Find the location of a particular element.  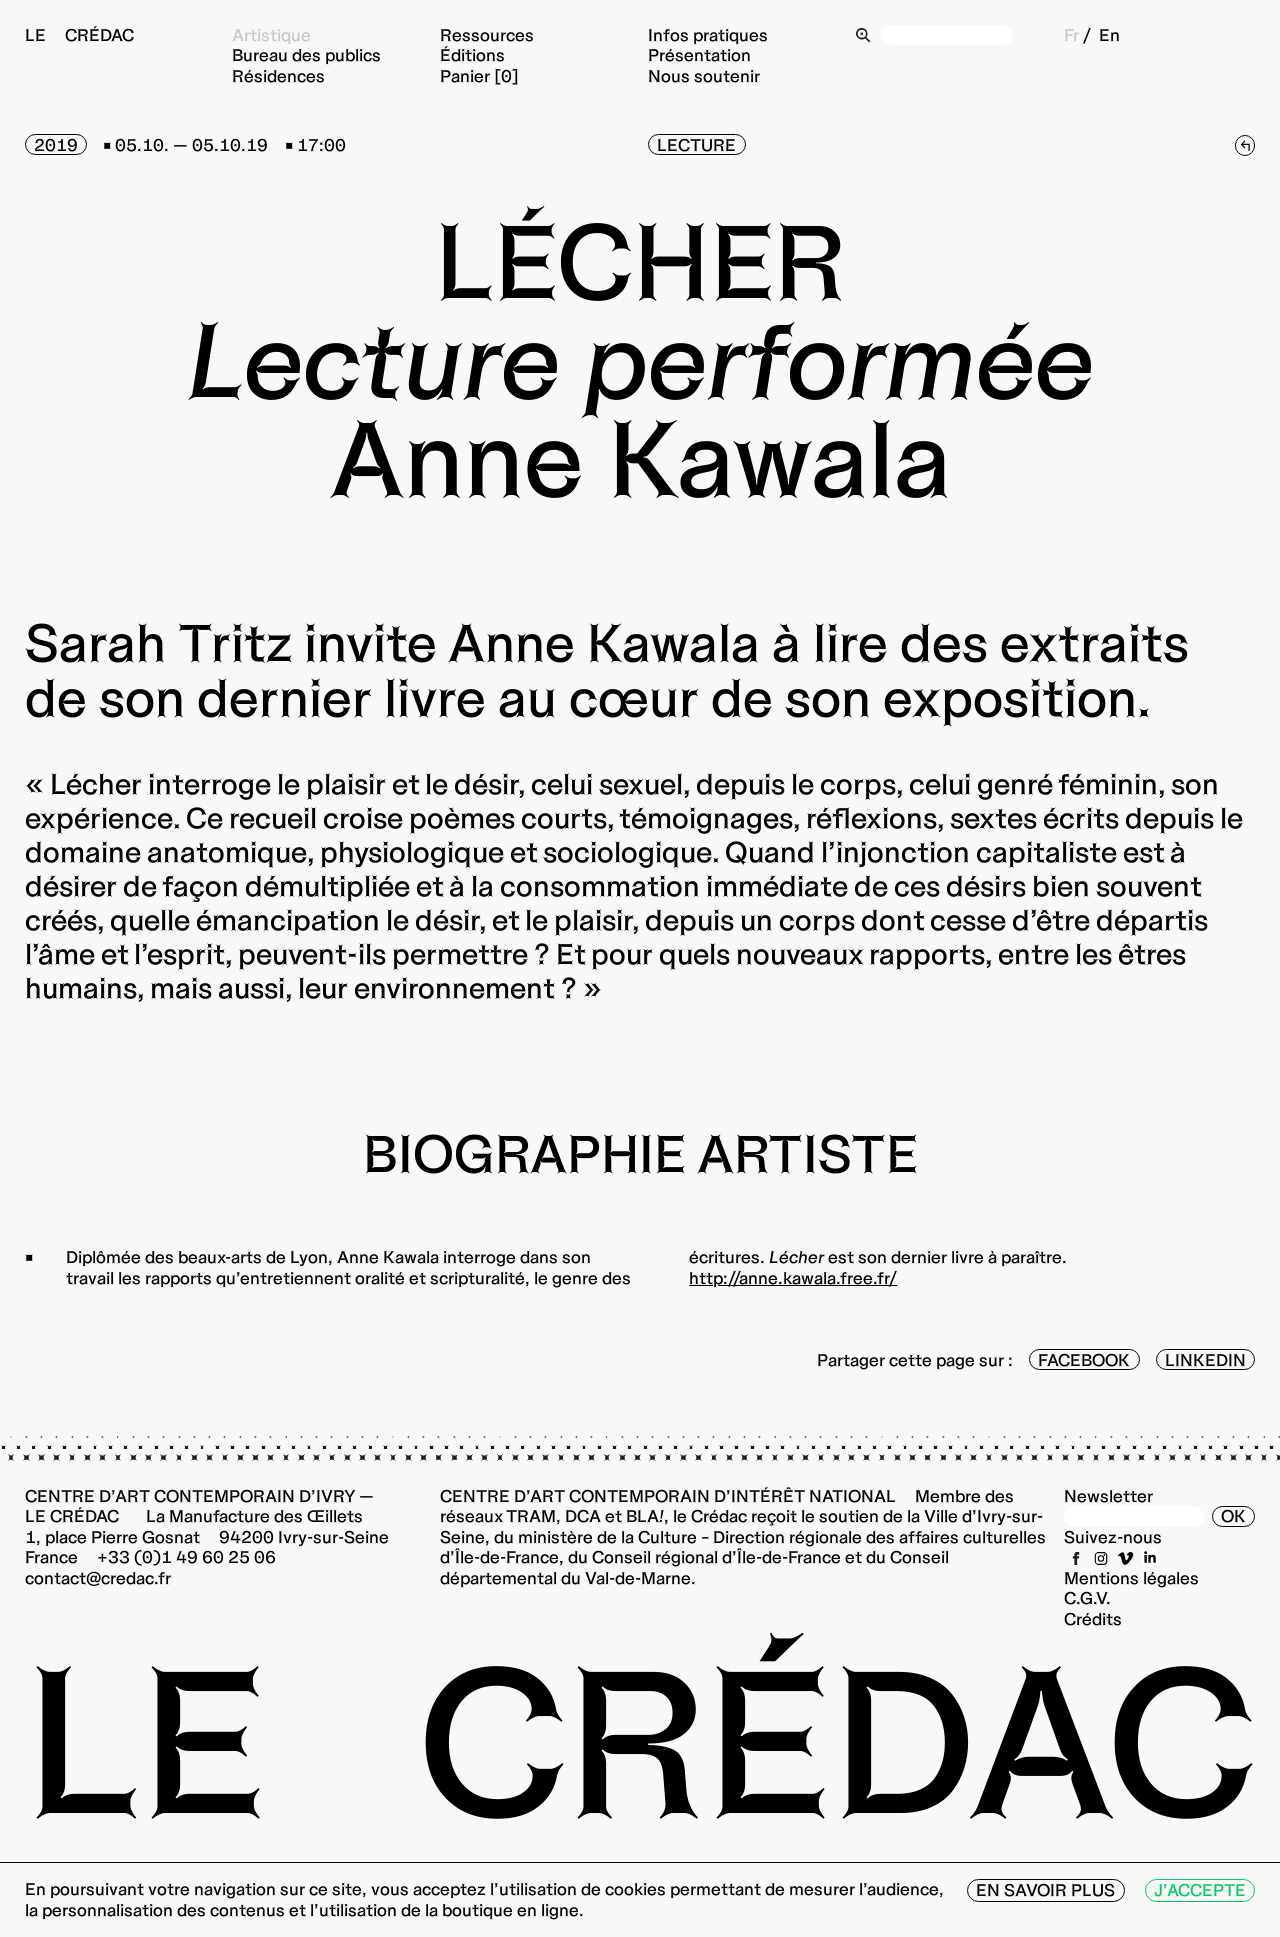

Infos pratiques is located at coordinates (708, 34).